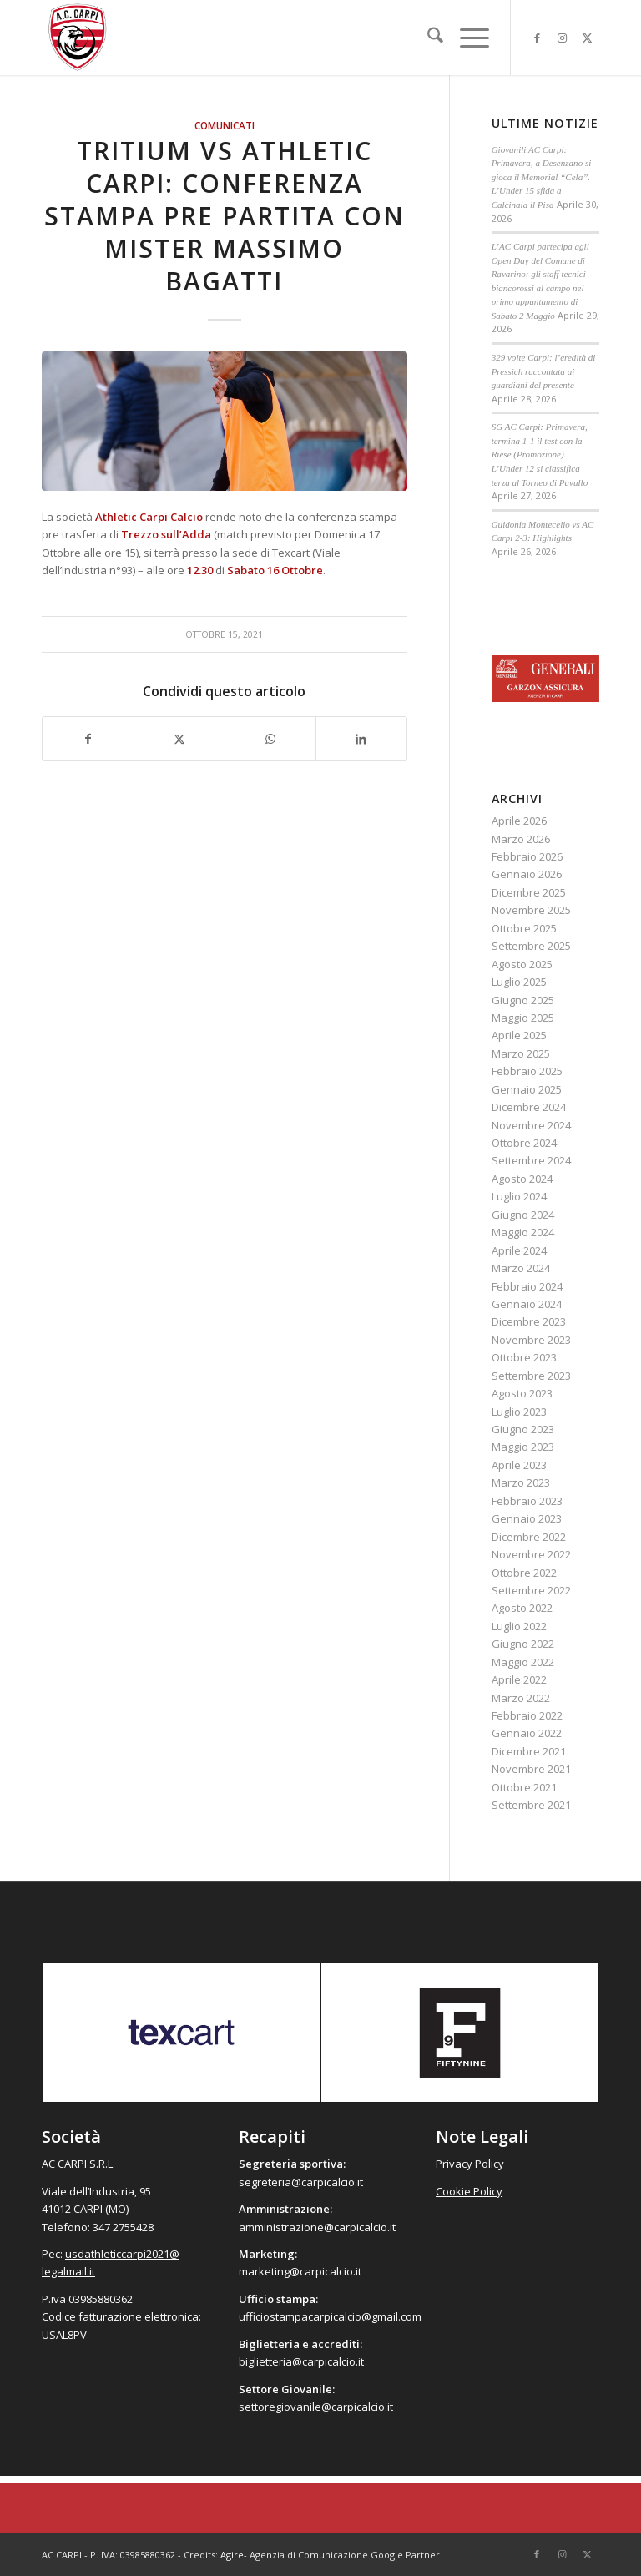  What do you see at coordinates (531, 1339) in the screenshot?
I see `Novembre 2023` at bounding box center [531, 1339].